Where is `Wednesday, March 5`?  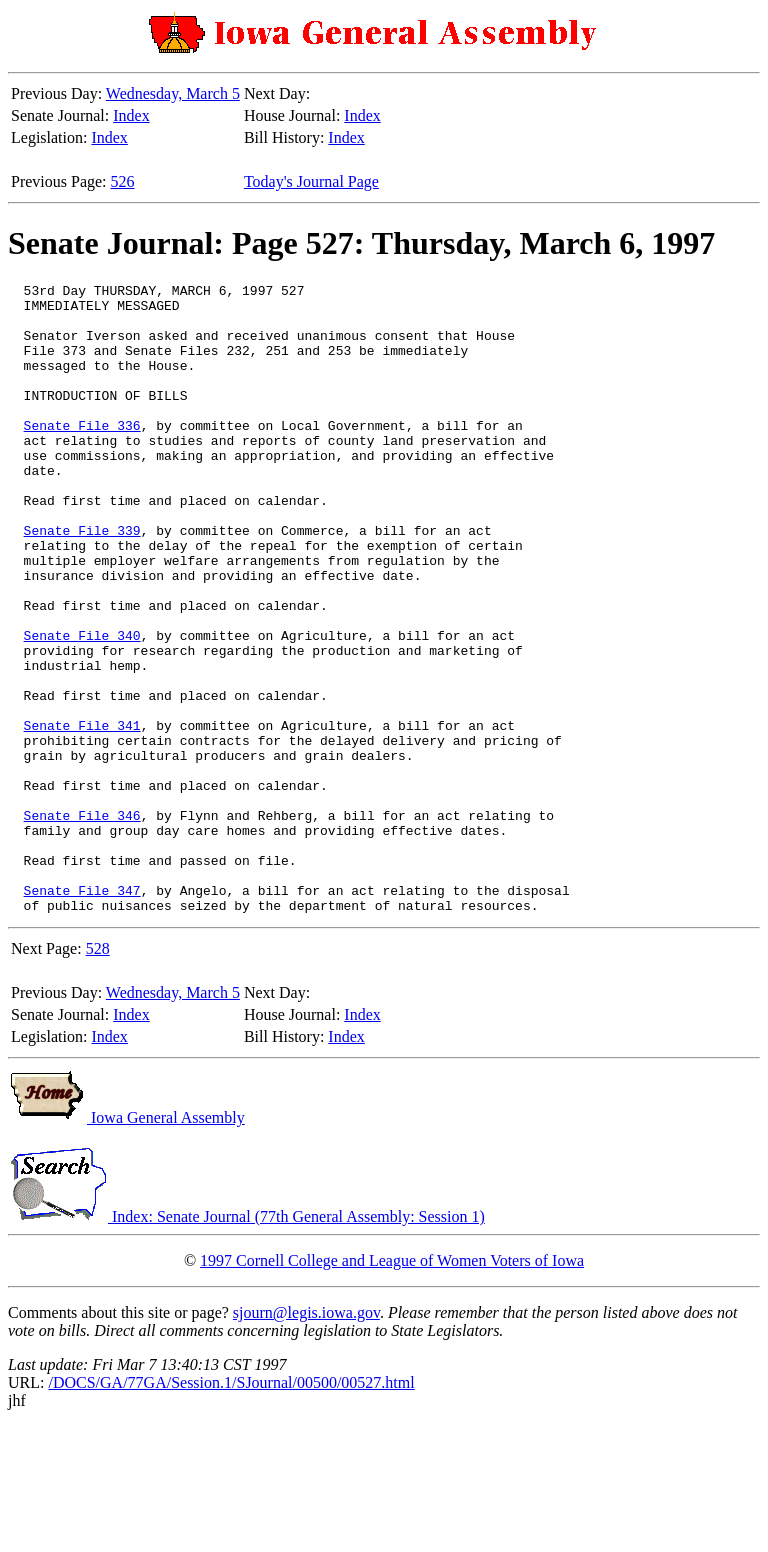
Wednesday, March 5 is located at coordinates (173, 93).